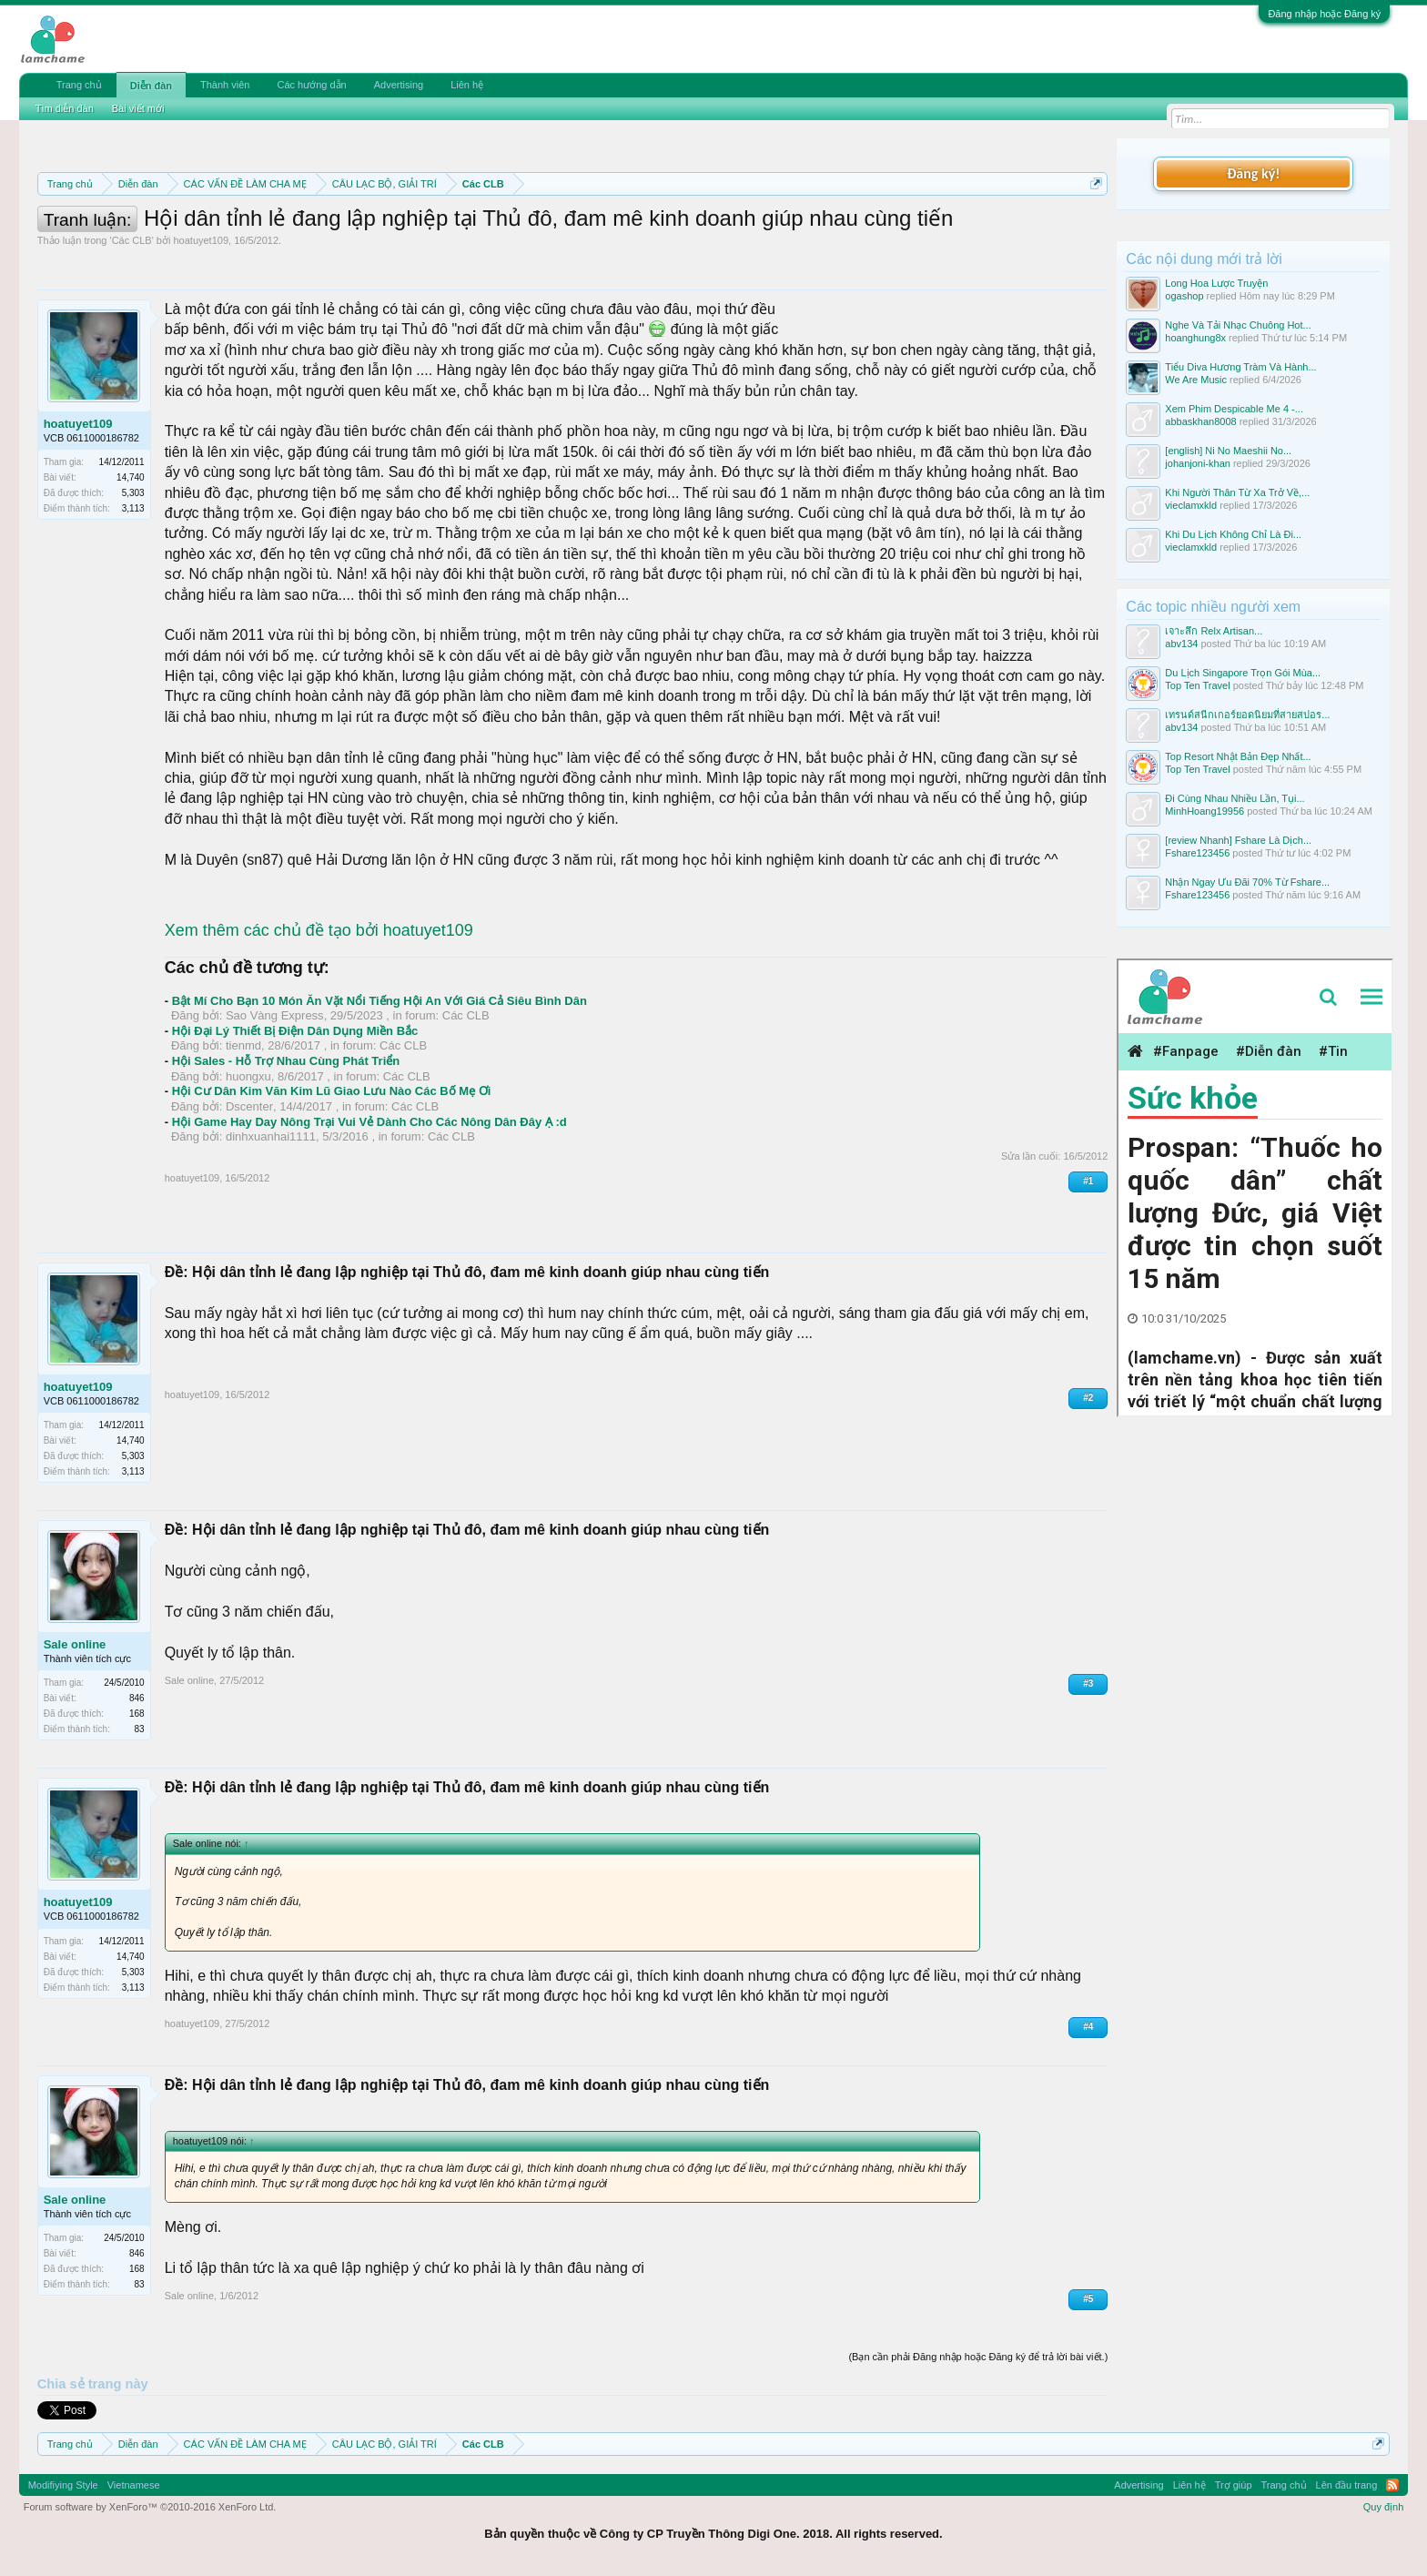  Describe the element at coordinates (286, 1061) in the screenshot. I see `Hội Sales - Hỗ Trợ Nhau Cùng Phát Triển` at that location.